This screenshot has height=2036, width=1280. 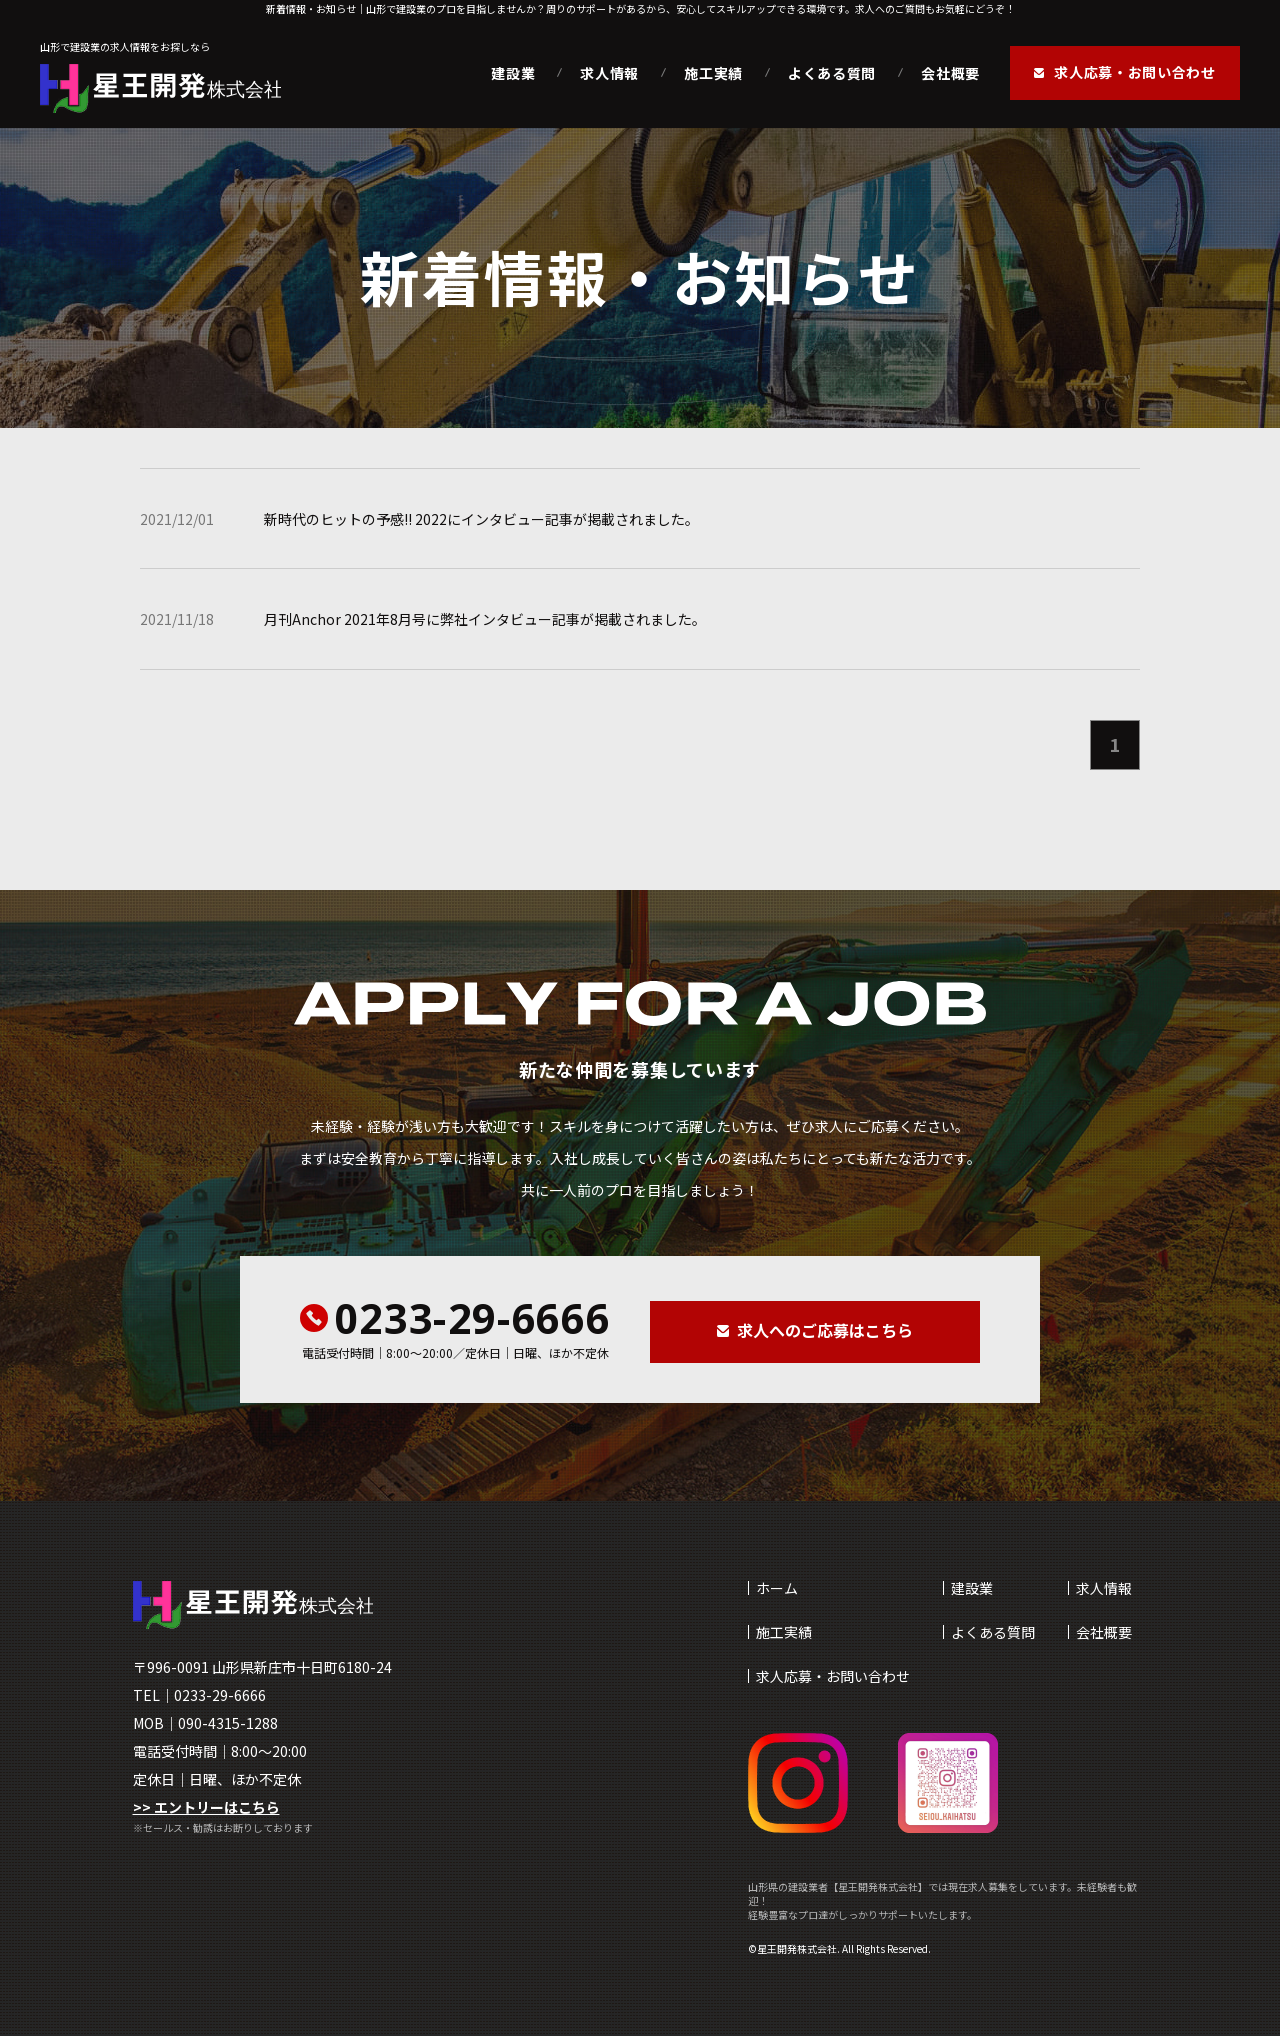 I want to click on 月刊Anchor 2021年8月号に弊社インタビュー記事が掲載されました。, so click(x=485, y=619).